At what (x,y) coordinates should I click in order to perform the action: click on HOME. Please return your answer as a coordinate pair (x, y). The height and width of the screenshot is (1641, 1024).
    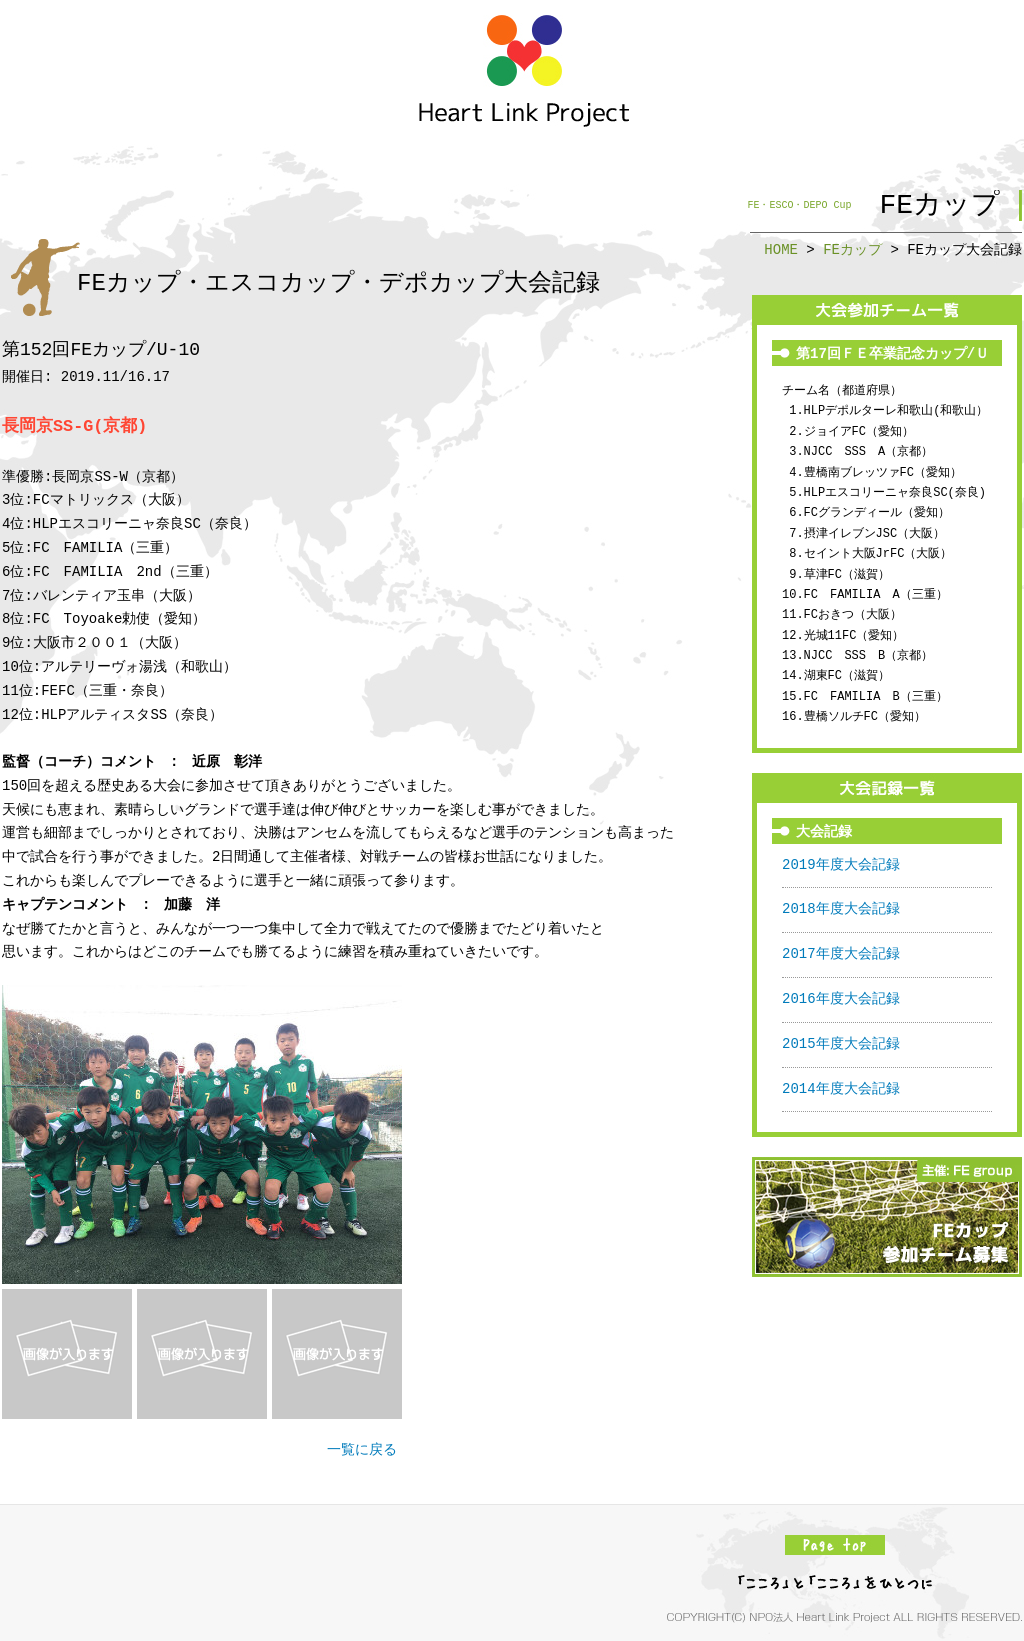
    Looking at the image, I should click on (781, 249).